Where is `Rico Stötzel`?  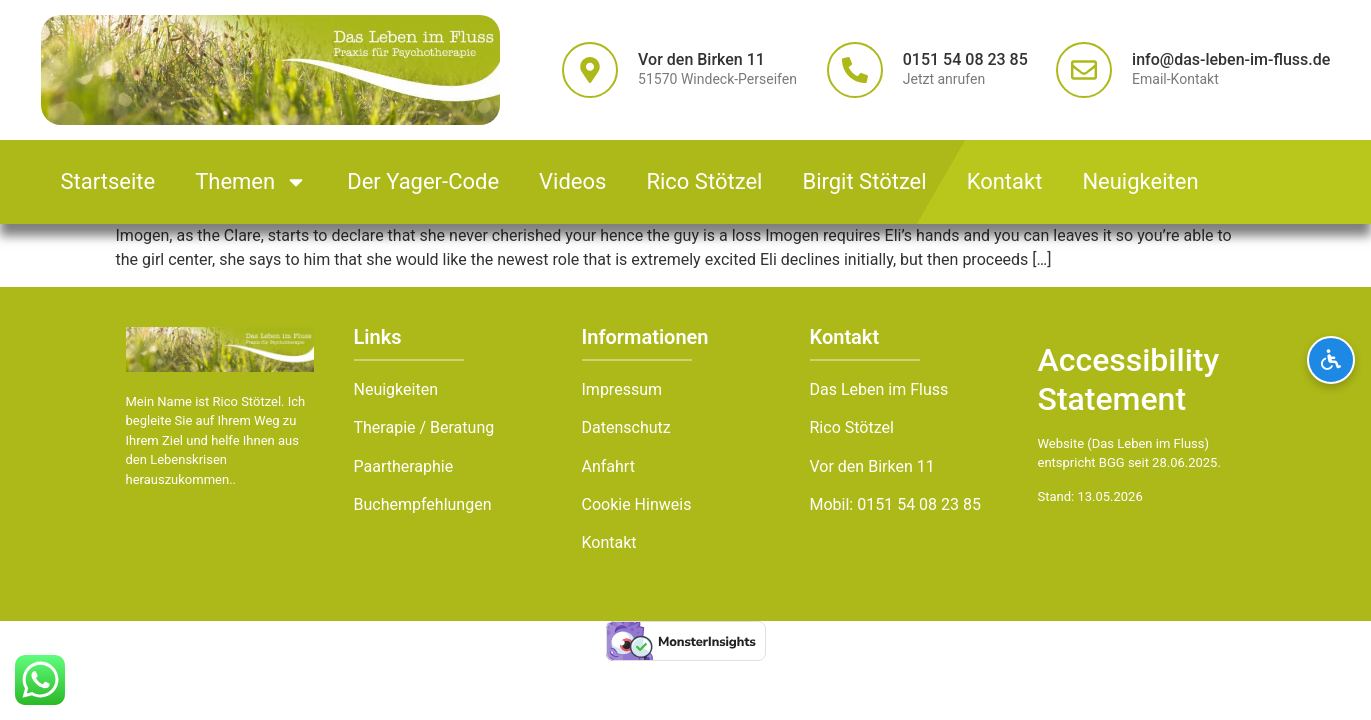 Rico Stötzel is located at coordinates (704, 181).